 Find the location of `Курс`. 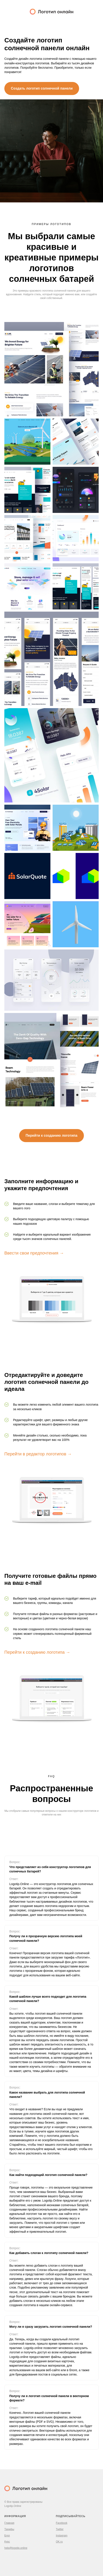

Курс is located at coordinates (7, 2541).